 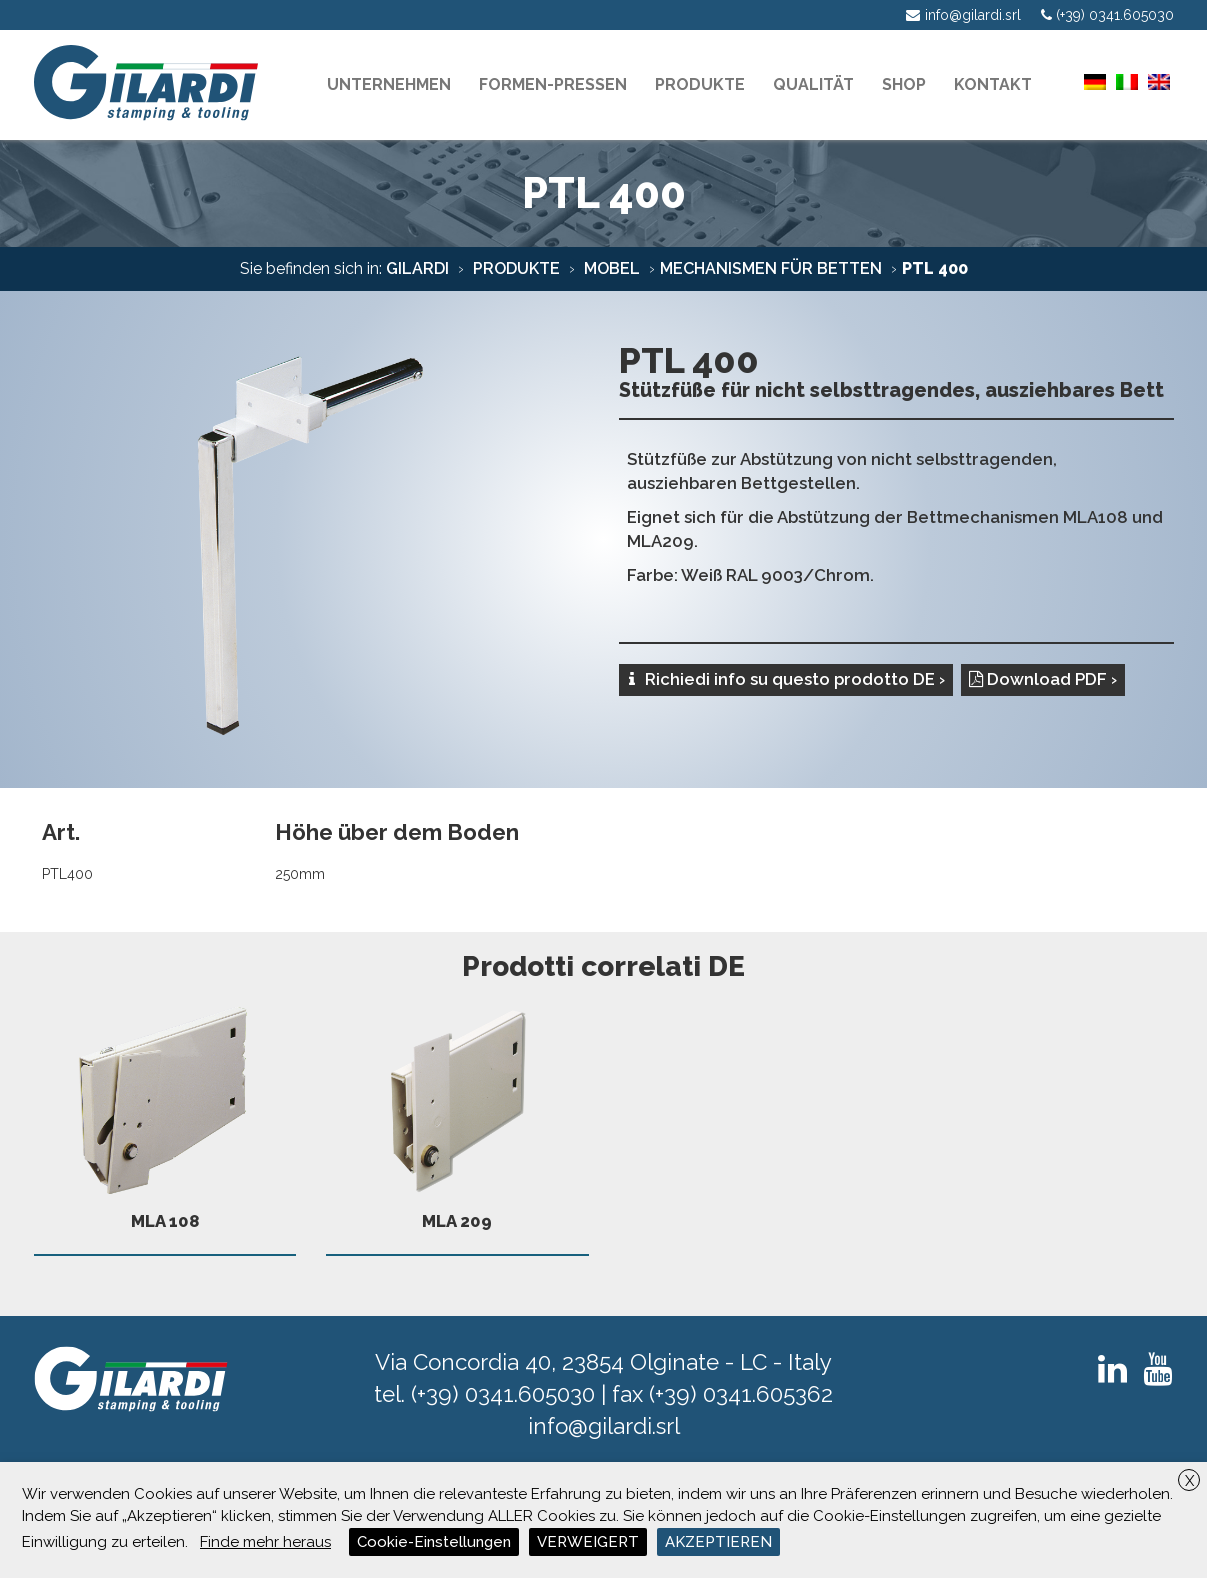 I want to click on MLA 108, so click(x=165, y=1111).